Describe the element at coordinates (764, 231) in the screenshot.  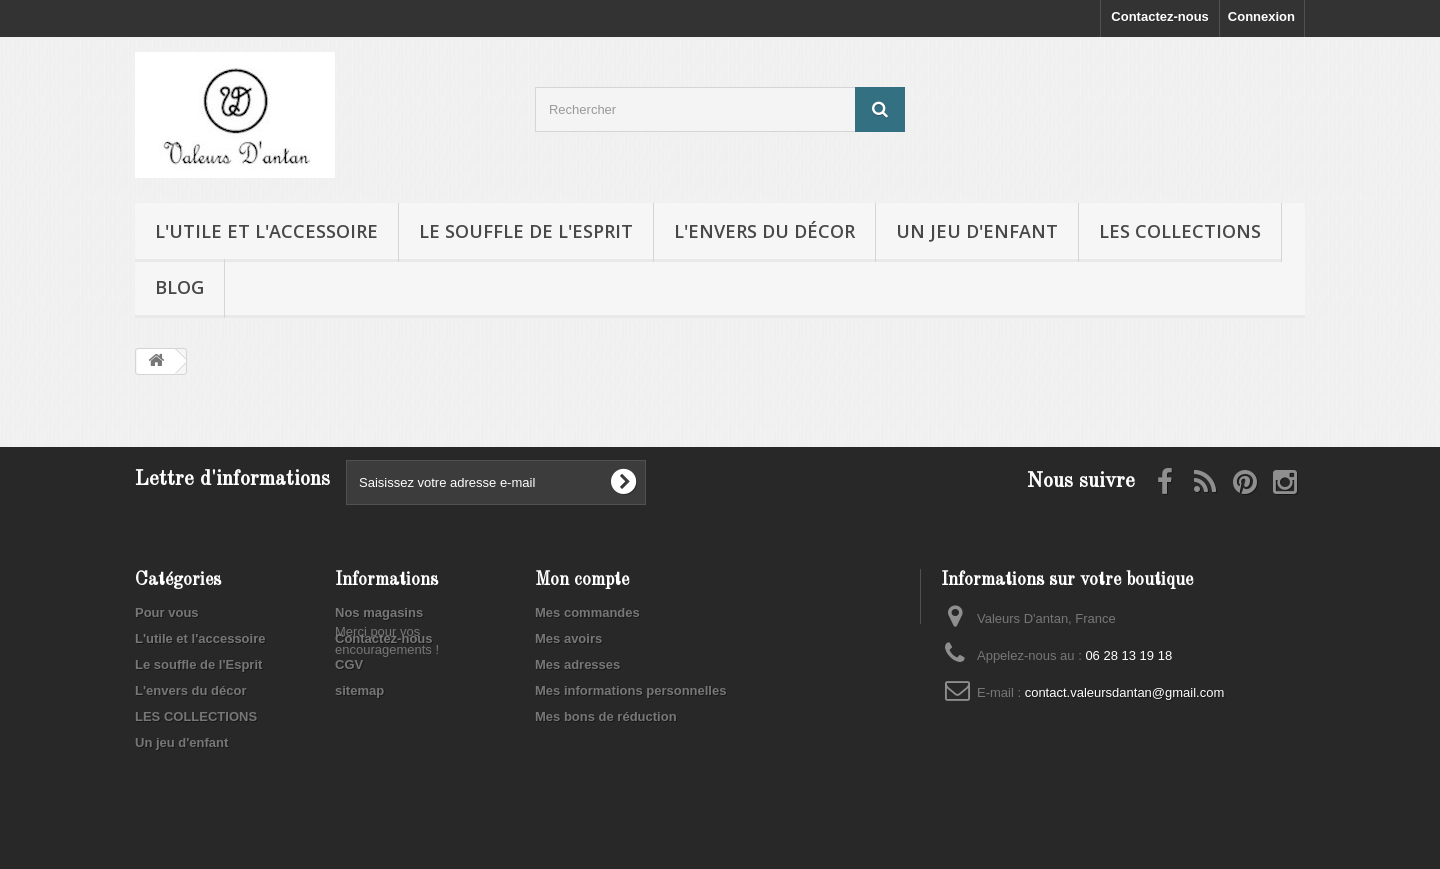
I see `L'envers du décor` at that location.